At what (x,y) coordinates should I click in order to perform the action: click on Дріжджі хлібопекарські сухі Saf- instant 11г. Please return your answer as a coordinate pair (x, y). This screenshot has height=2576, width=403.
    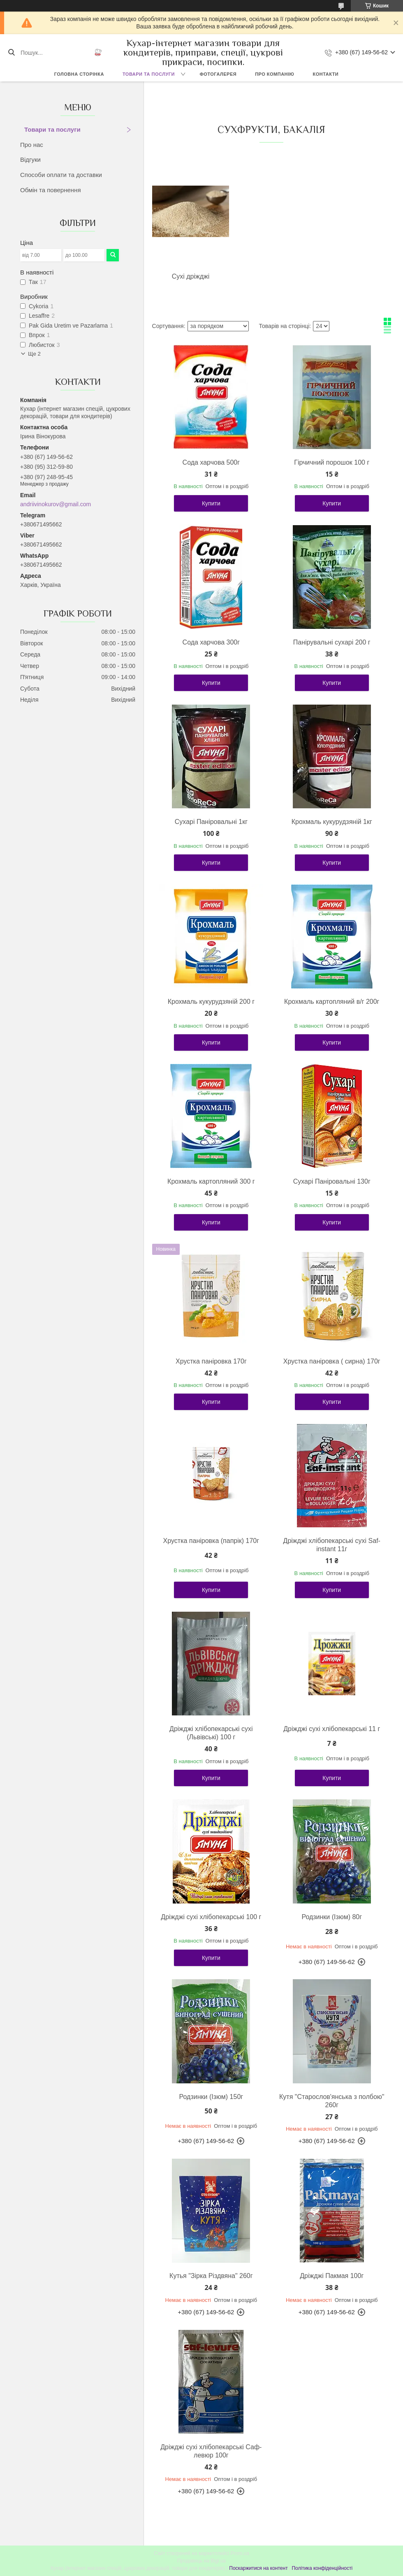
    Looking at the image, I should click on (331, 1544).